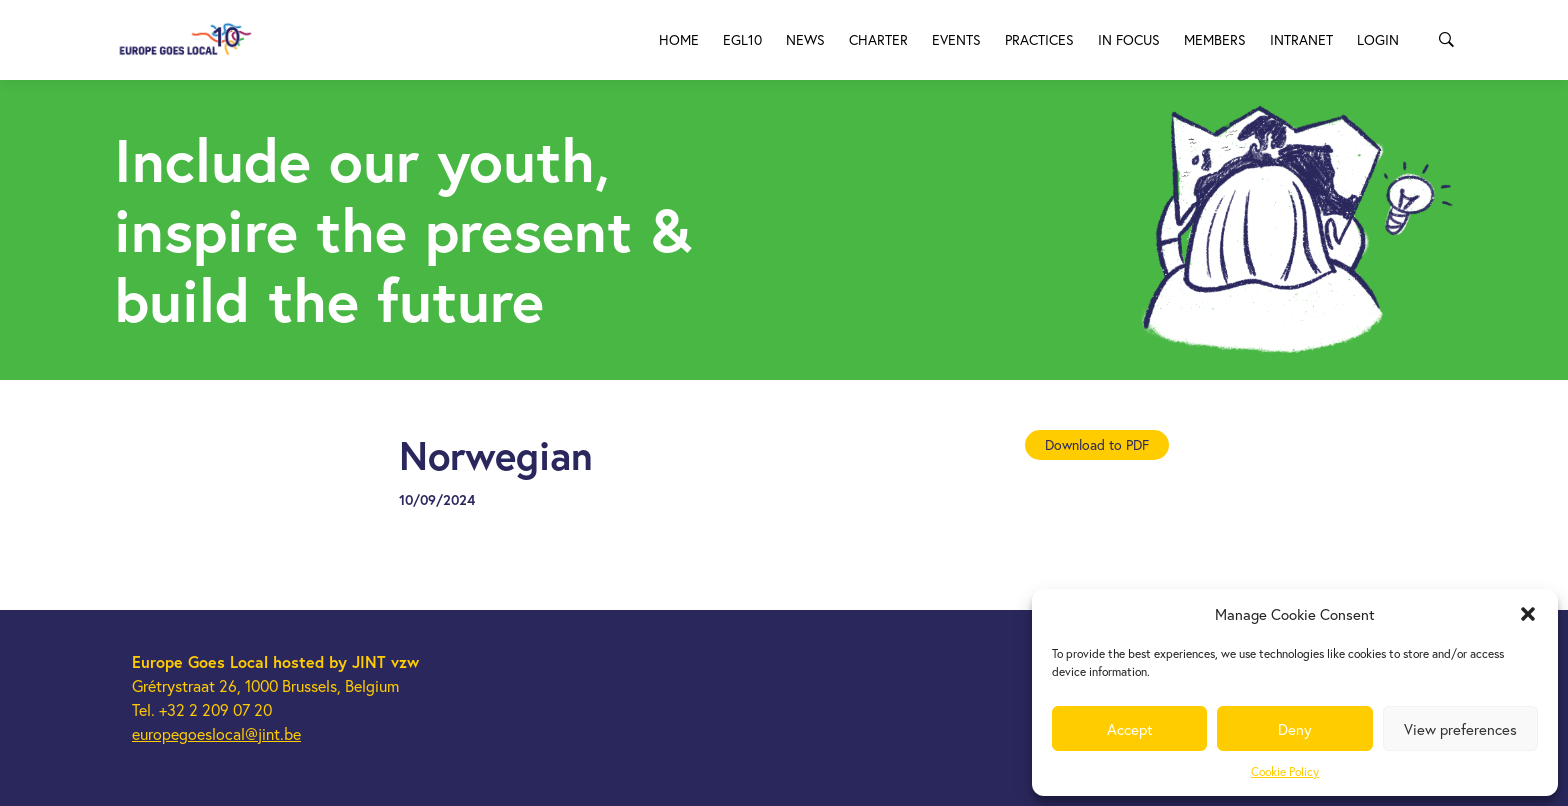  I want to click on Accept, so click(1130, 729).